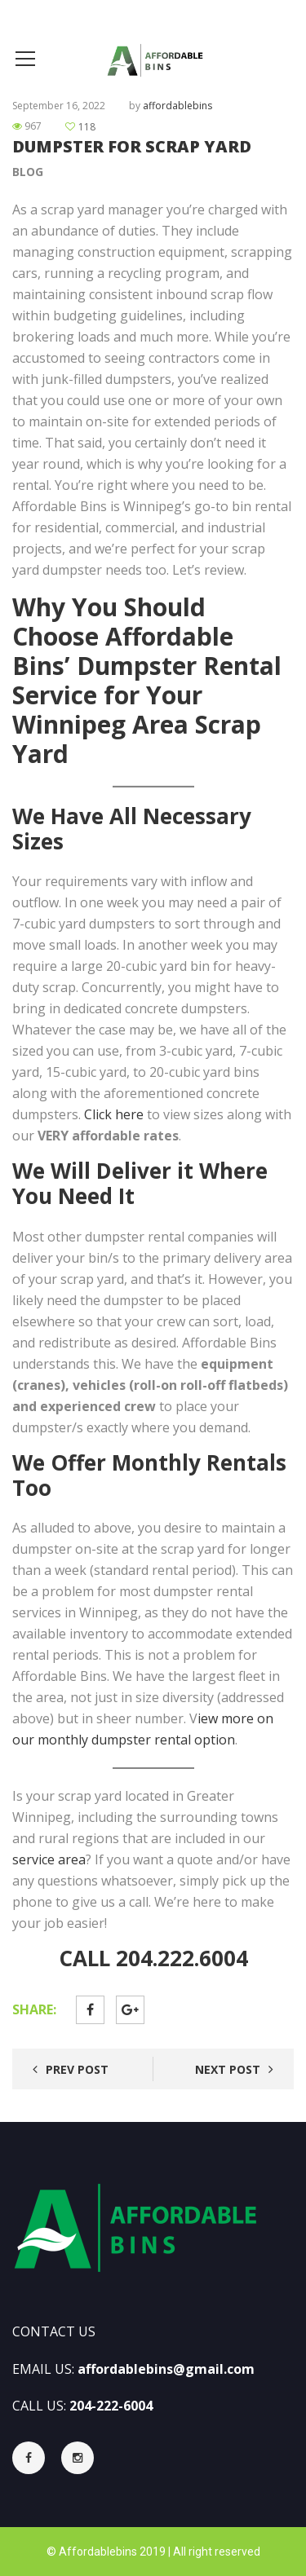 Image resolution: width=306 pixels, height=2576 pixels. Describe the element at coordinates (111, 2406) in the screenshot. I see `204-222-6004` at that location.